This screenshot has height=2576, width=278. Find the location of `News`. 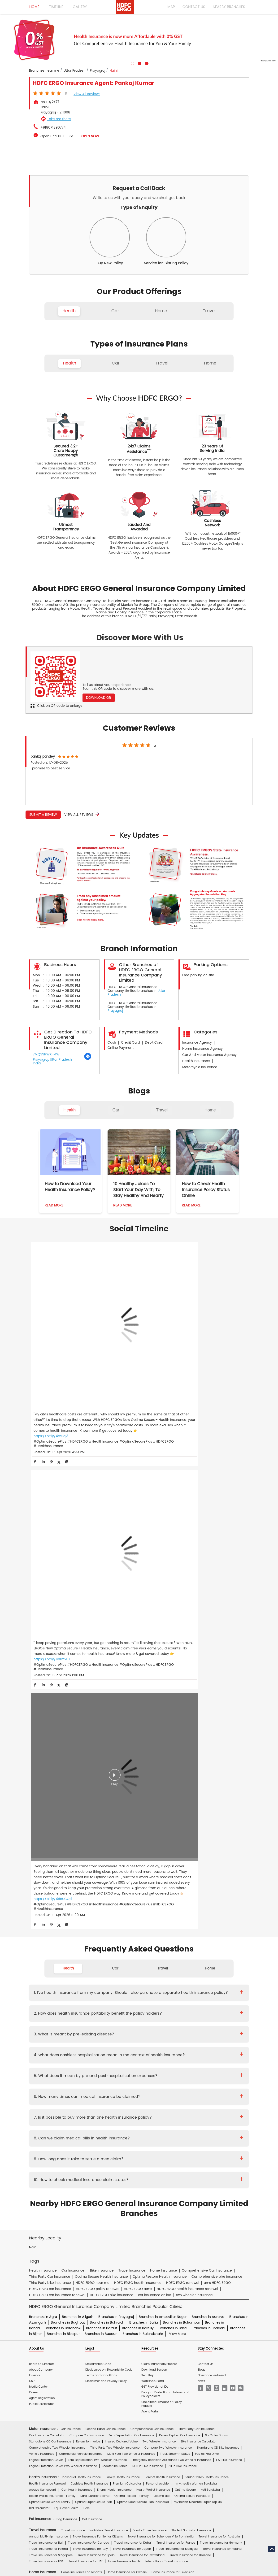

News is located at coordinates (201, 1892).